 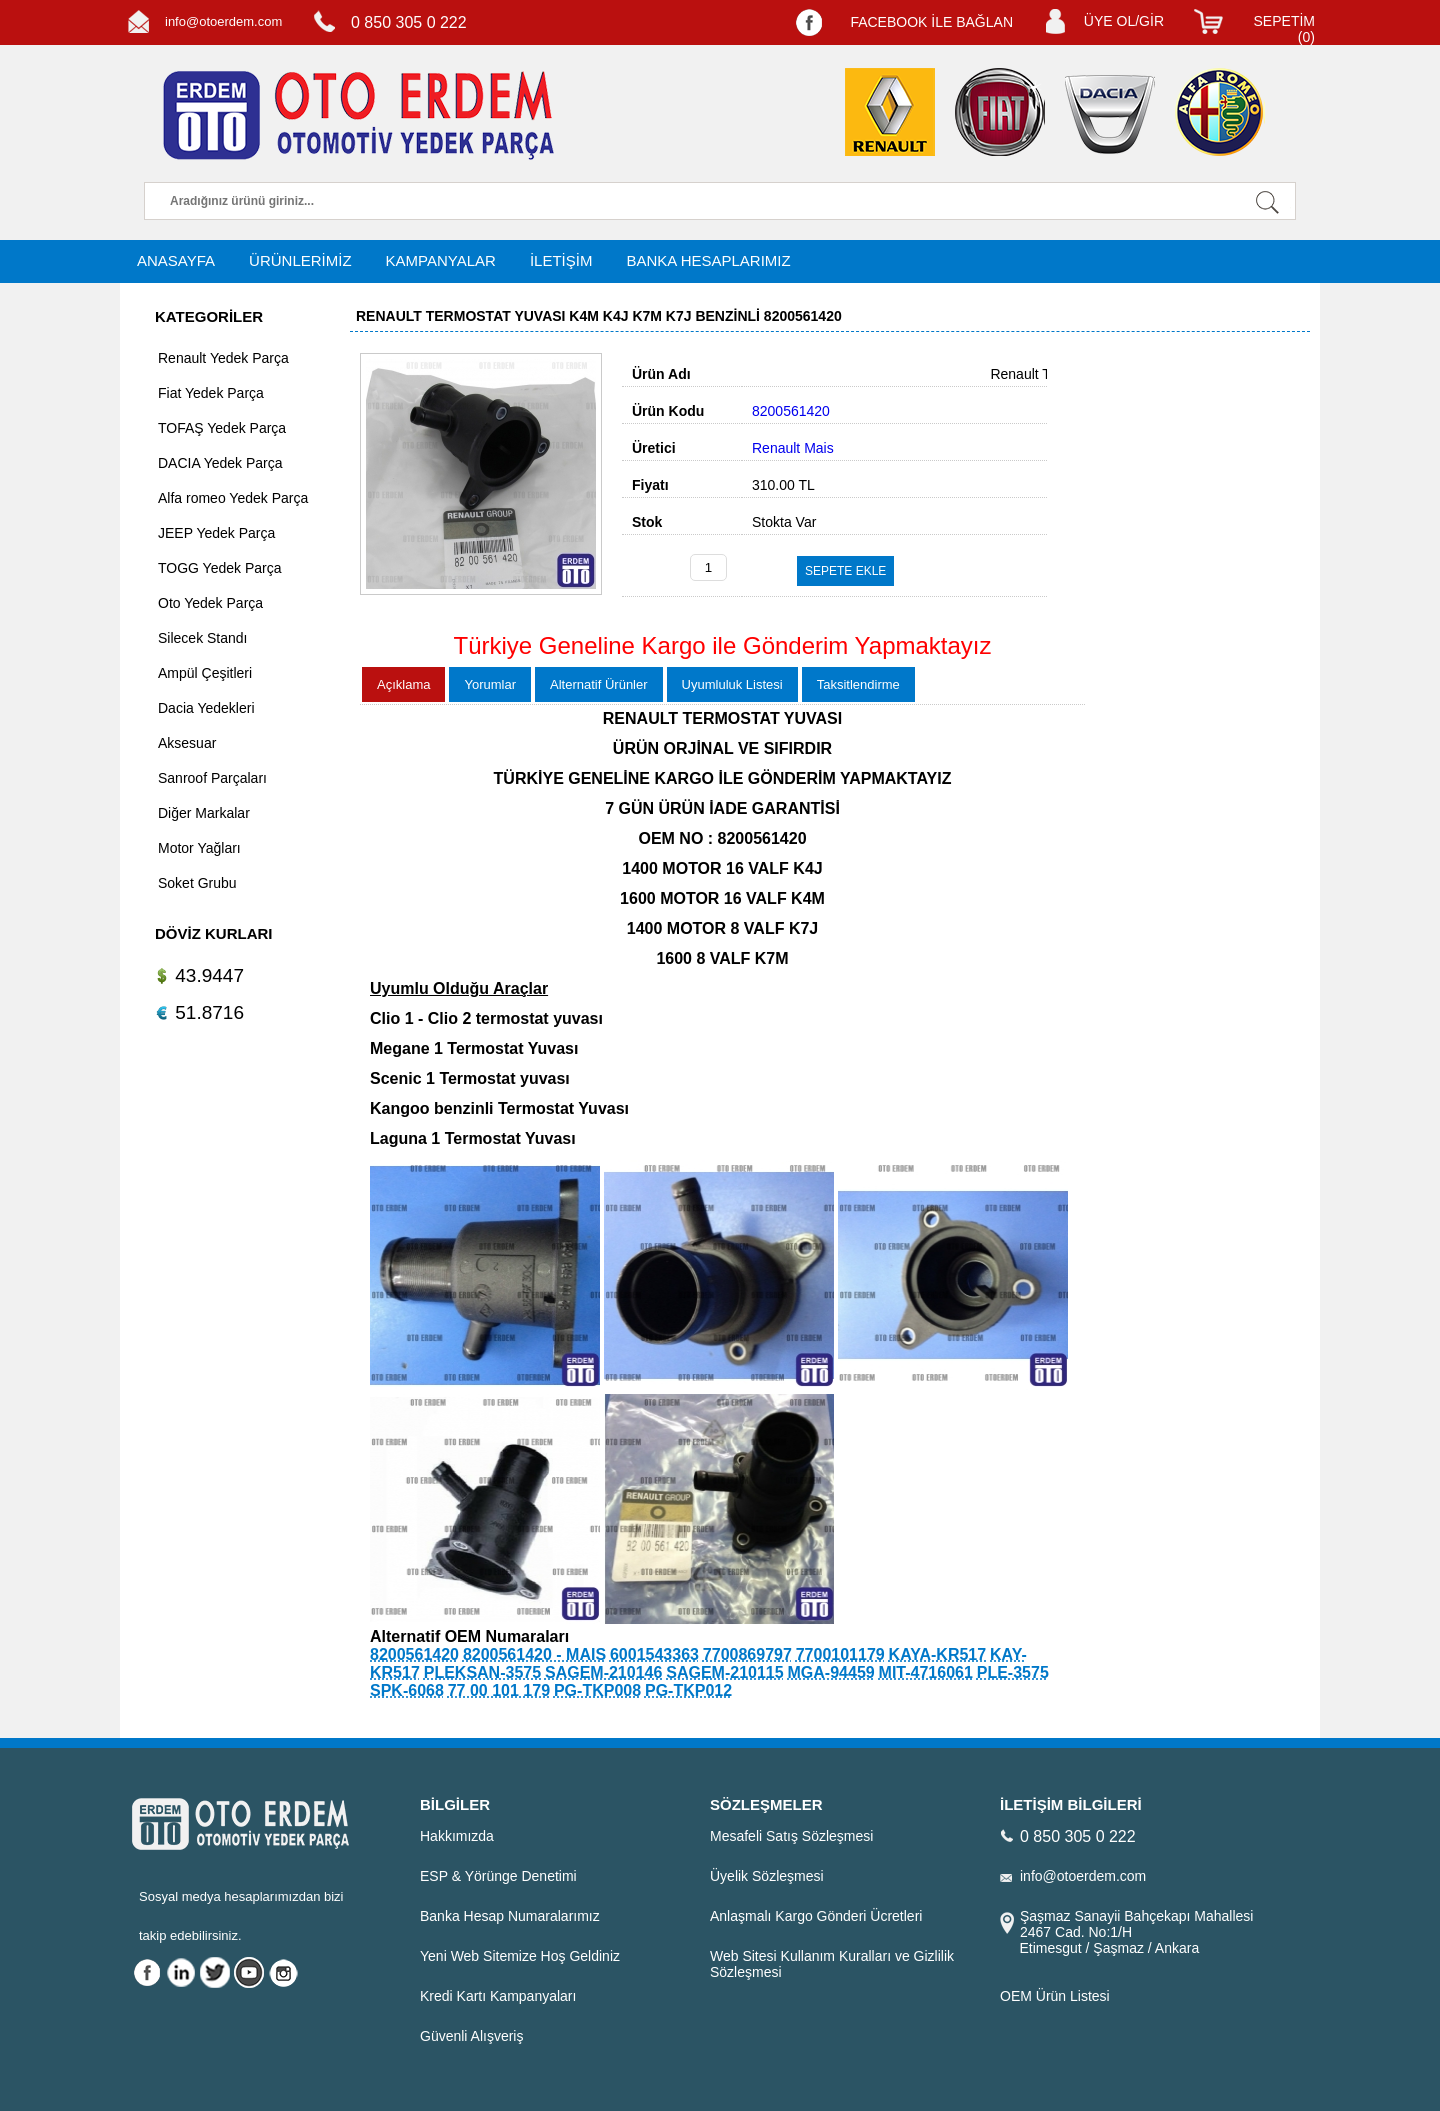 I want to click on Silecek Standı, so click(x=203, y=638).